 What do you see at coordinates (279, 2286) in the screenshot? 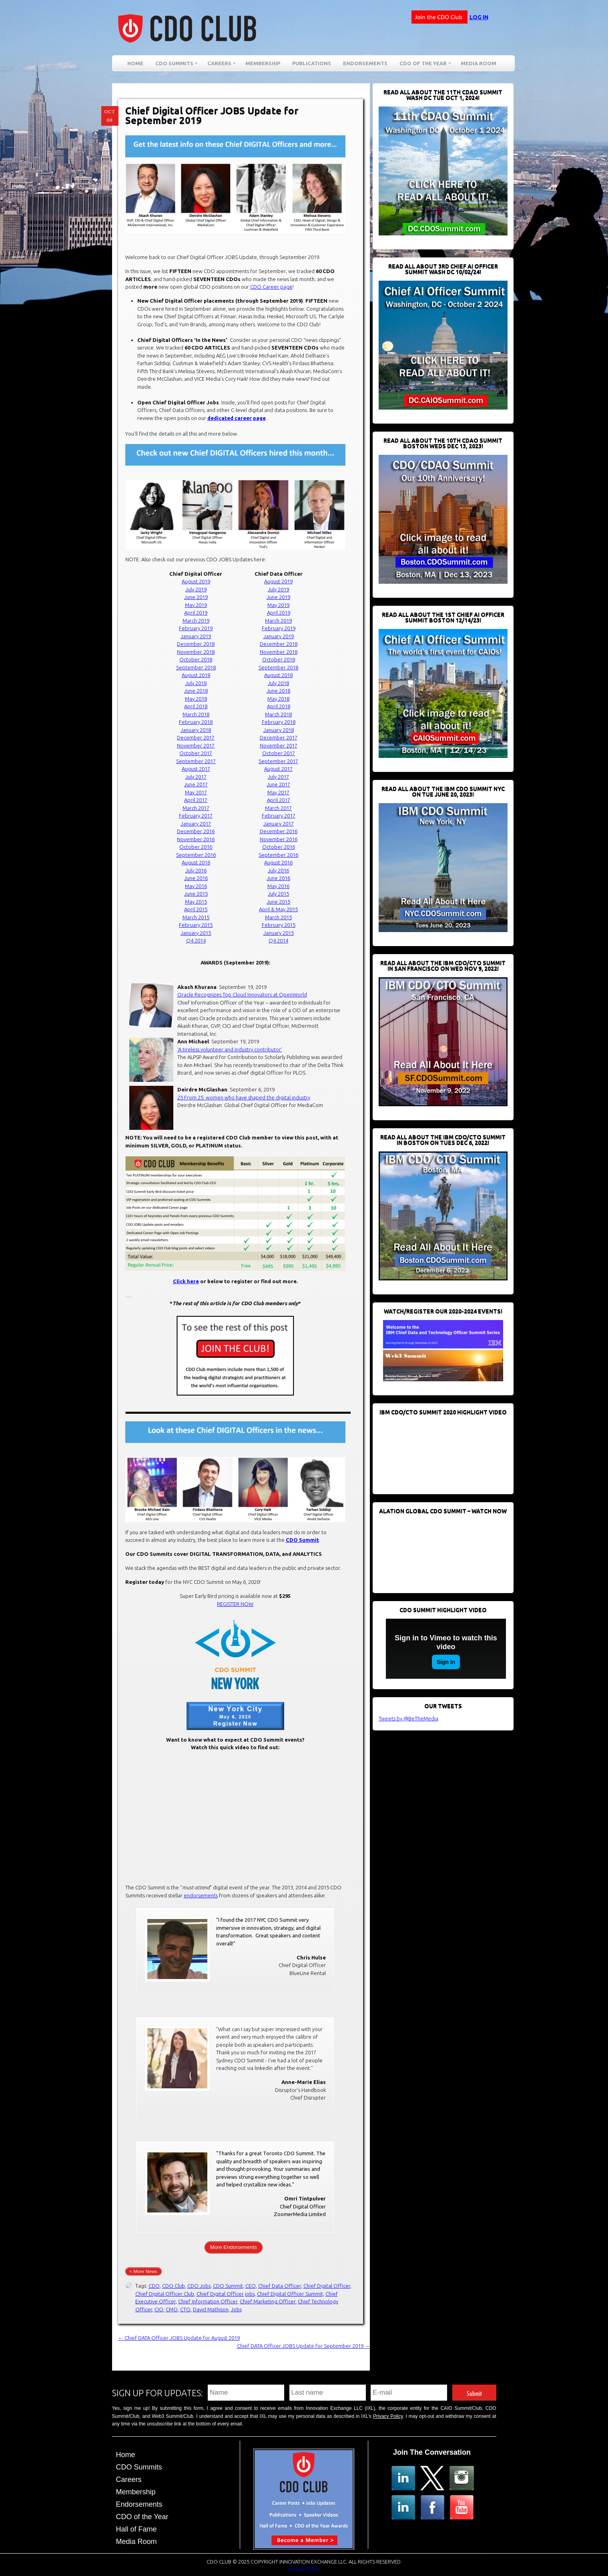
I see `Chief Data Officer` at bounding box center [279, 2286].